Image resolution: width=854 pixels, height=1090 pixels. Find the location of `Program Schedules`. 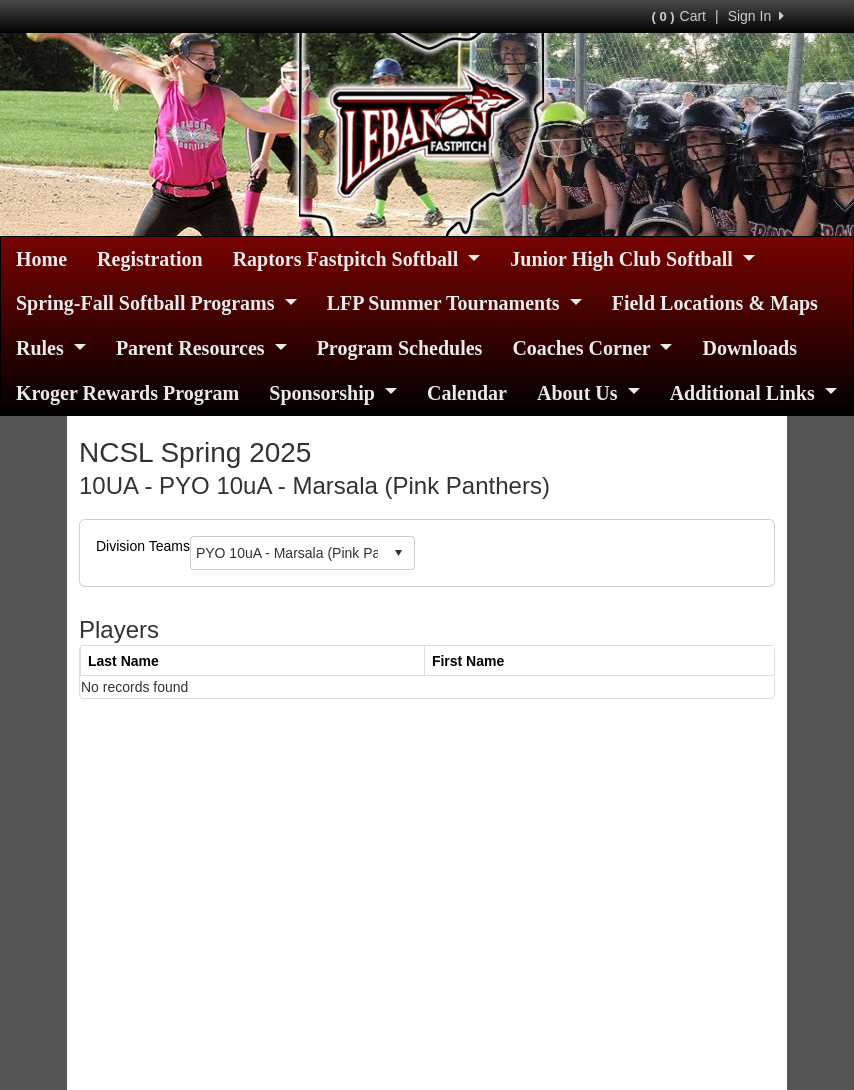

Program Schedules is located at coordinates (400, 348).